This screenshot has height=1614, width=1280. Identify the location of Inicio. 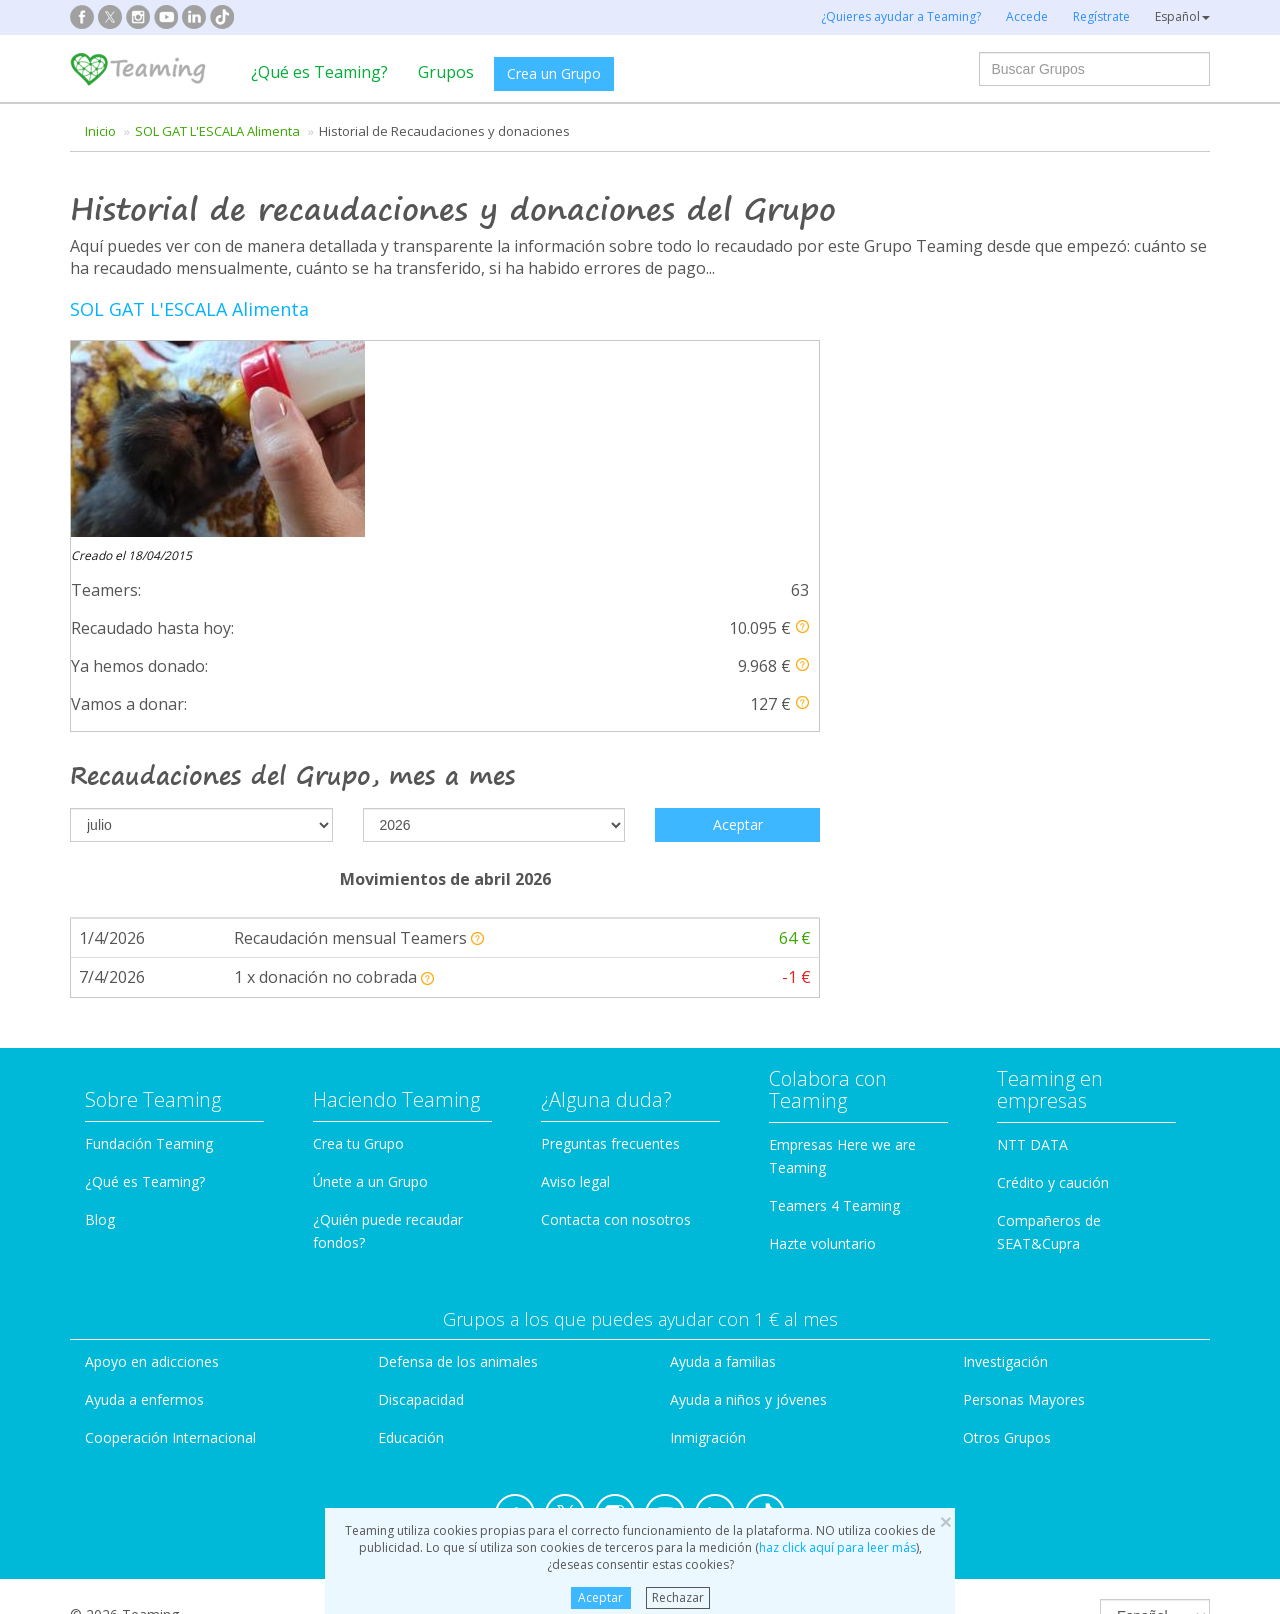
(100, 131).